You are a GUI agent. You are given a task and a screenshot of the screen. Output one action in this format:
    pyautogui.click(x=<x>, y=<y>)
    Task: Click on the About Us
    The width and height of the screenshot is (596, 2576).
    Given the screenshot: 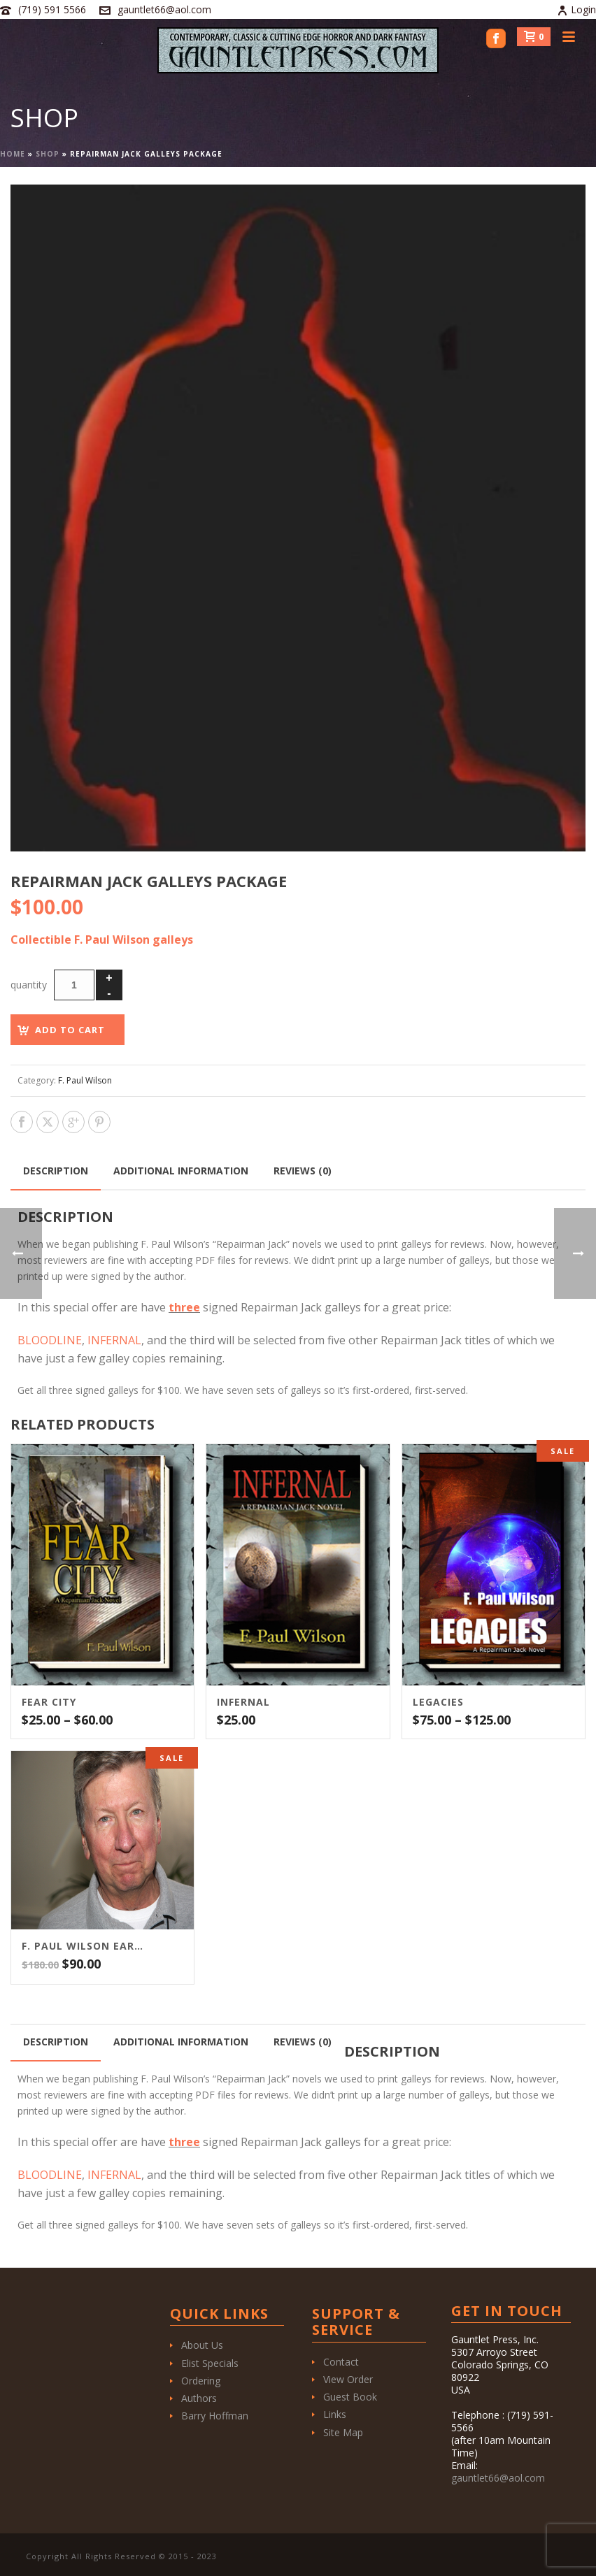 What is the action you would take?
    pyautogui.click(x=202, y=2345)
    